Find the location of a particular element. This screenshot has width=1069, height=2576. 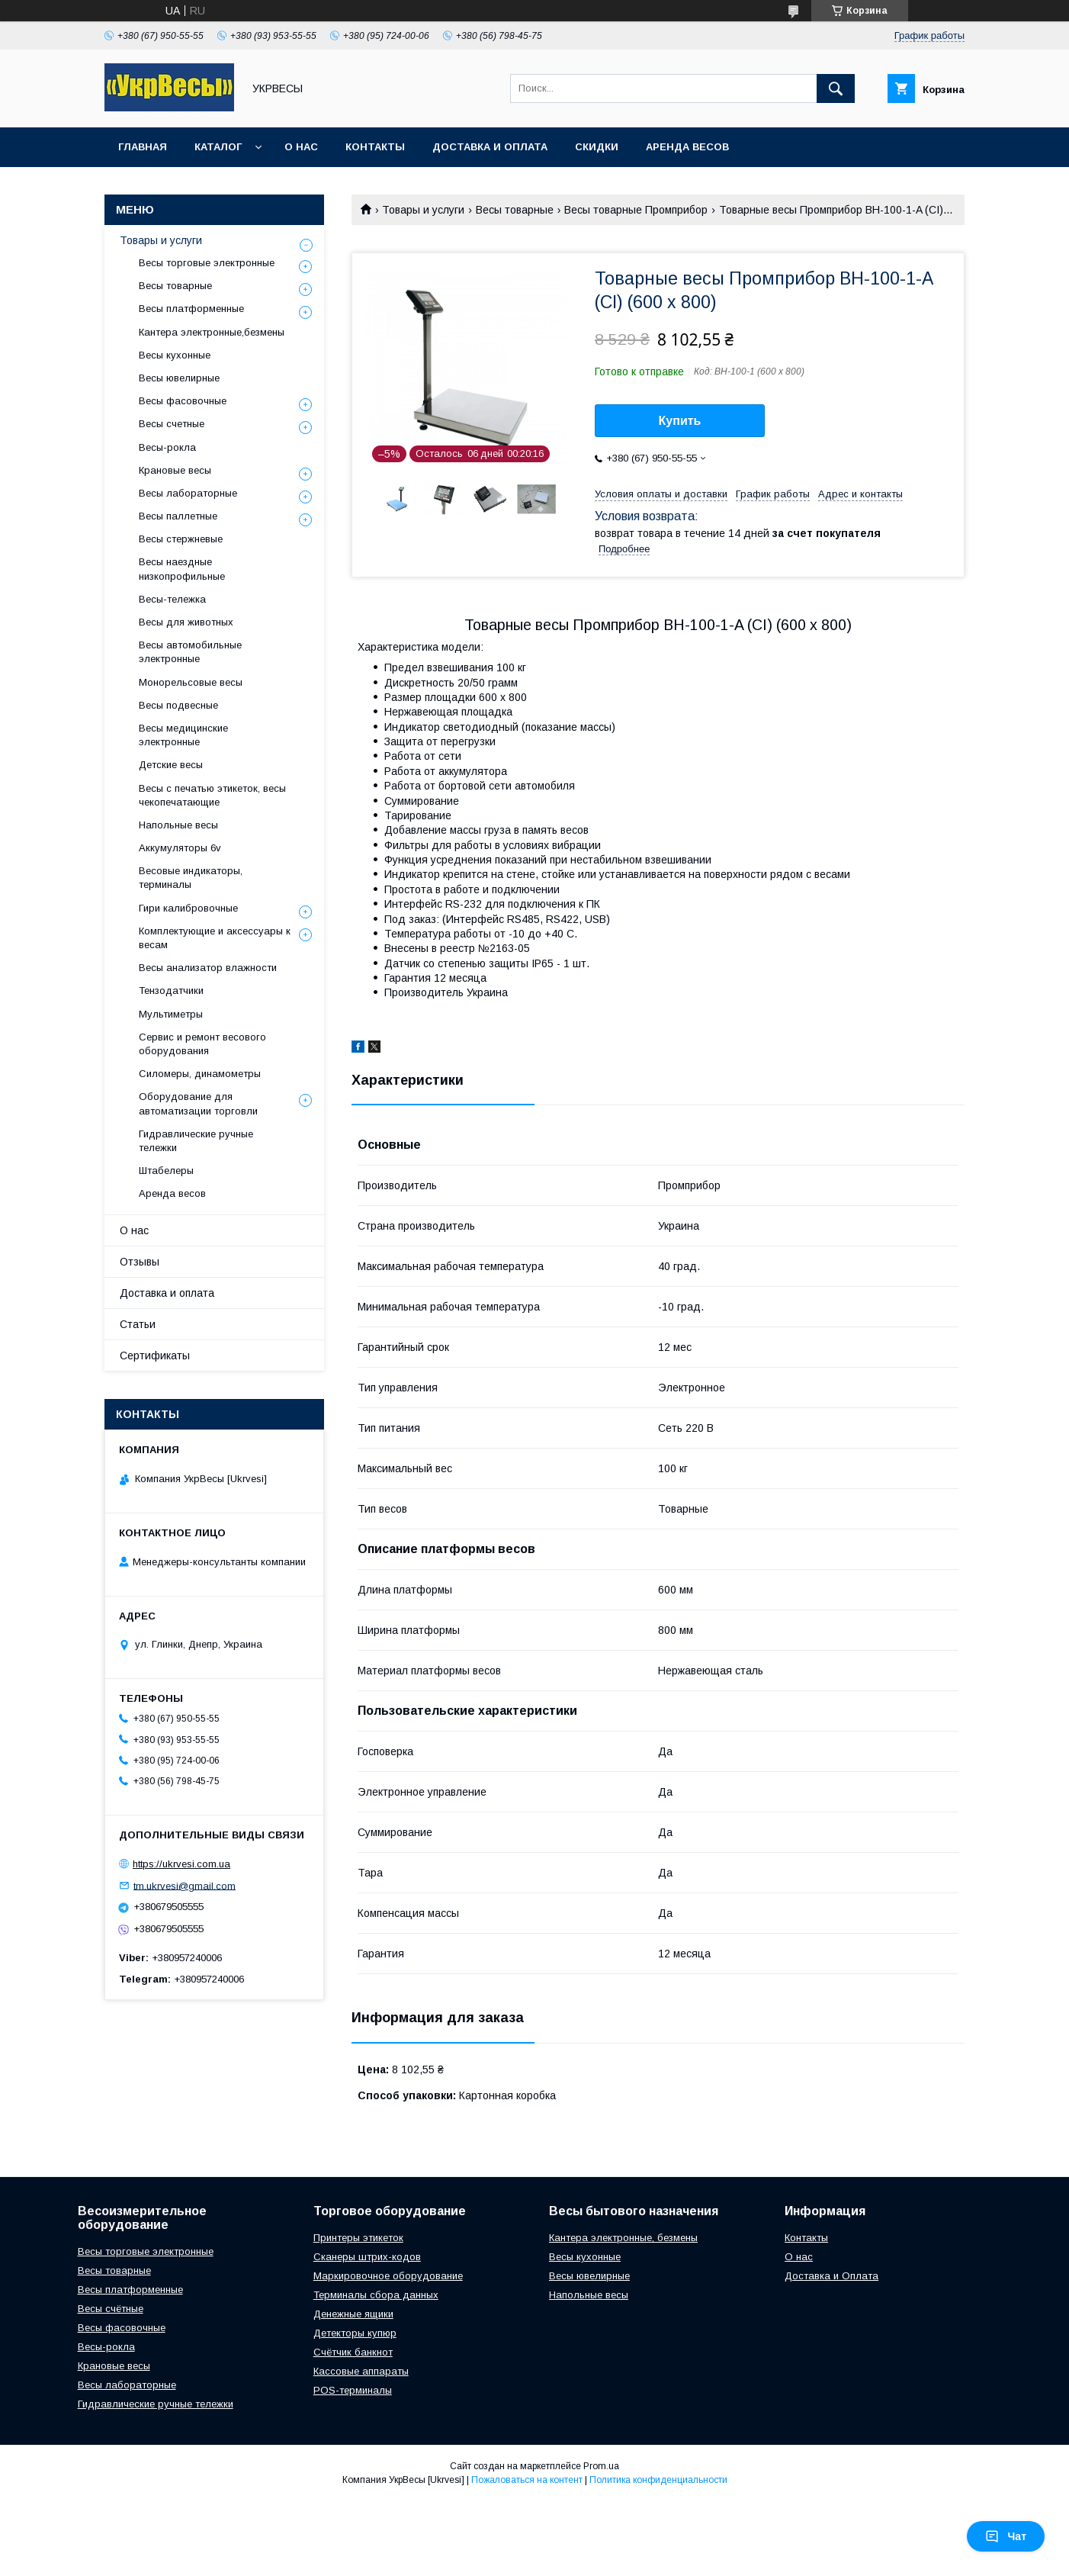

Крановые весы is located at coordinates (175, 470).